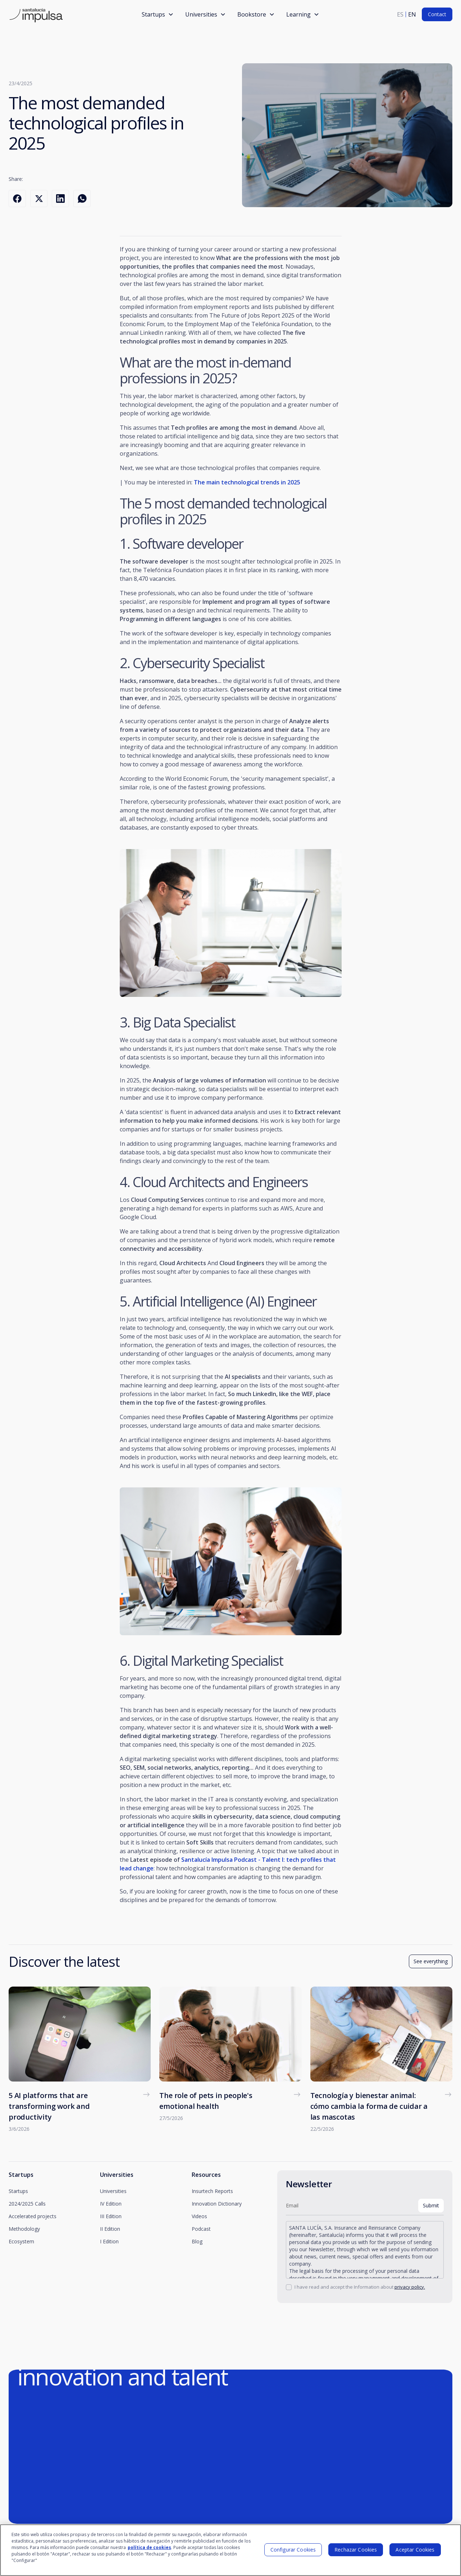 The width and height of the screenshot is (461, 2576). I want to click on I Edition, so click(109, 2241).